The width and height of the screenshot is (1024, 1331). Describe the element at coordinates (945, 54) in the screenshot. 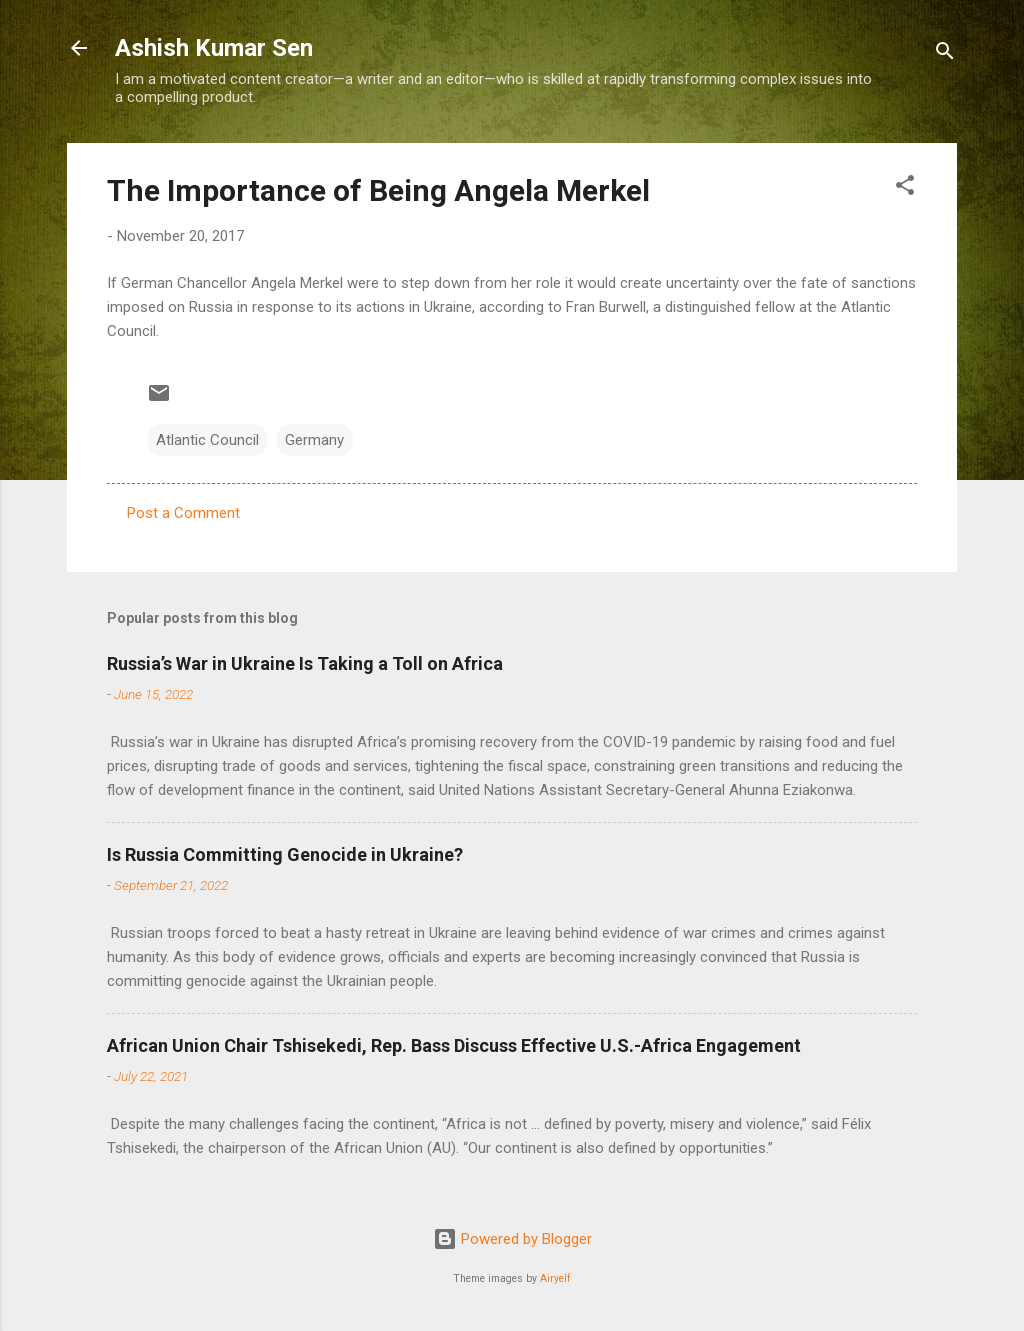

I see `[Search]` at that location.